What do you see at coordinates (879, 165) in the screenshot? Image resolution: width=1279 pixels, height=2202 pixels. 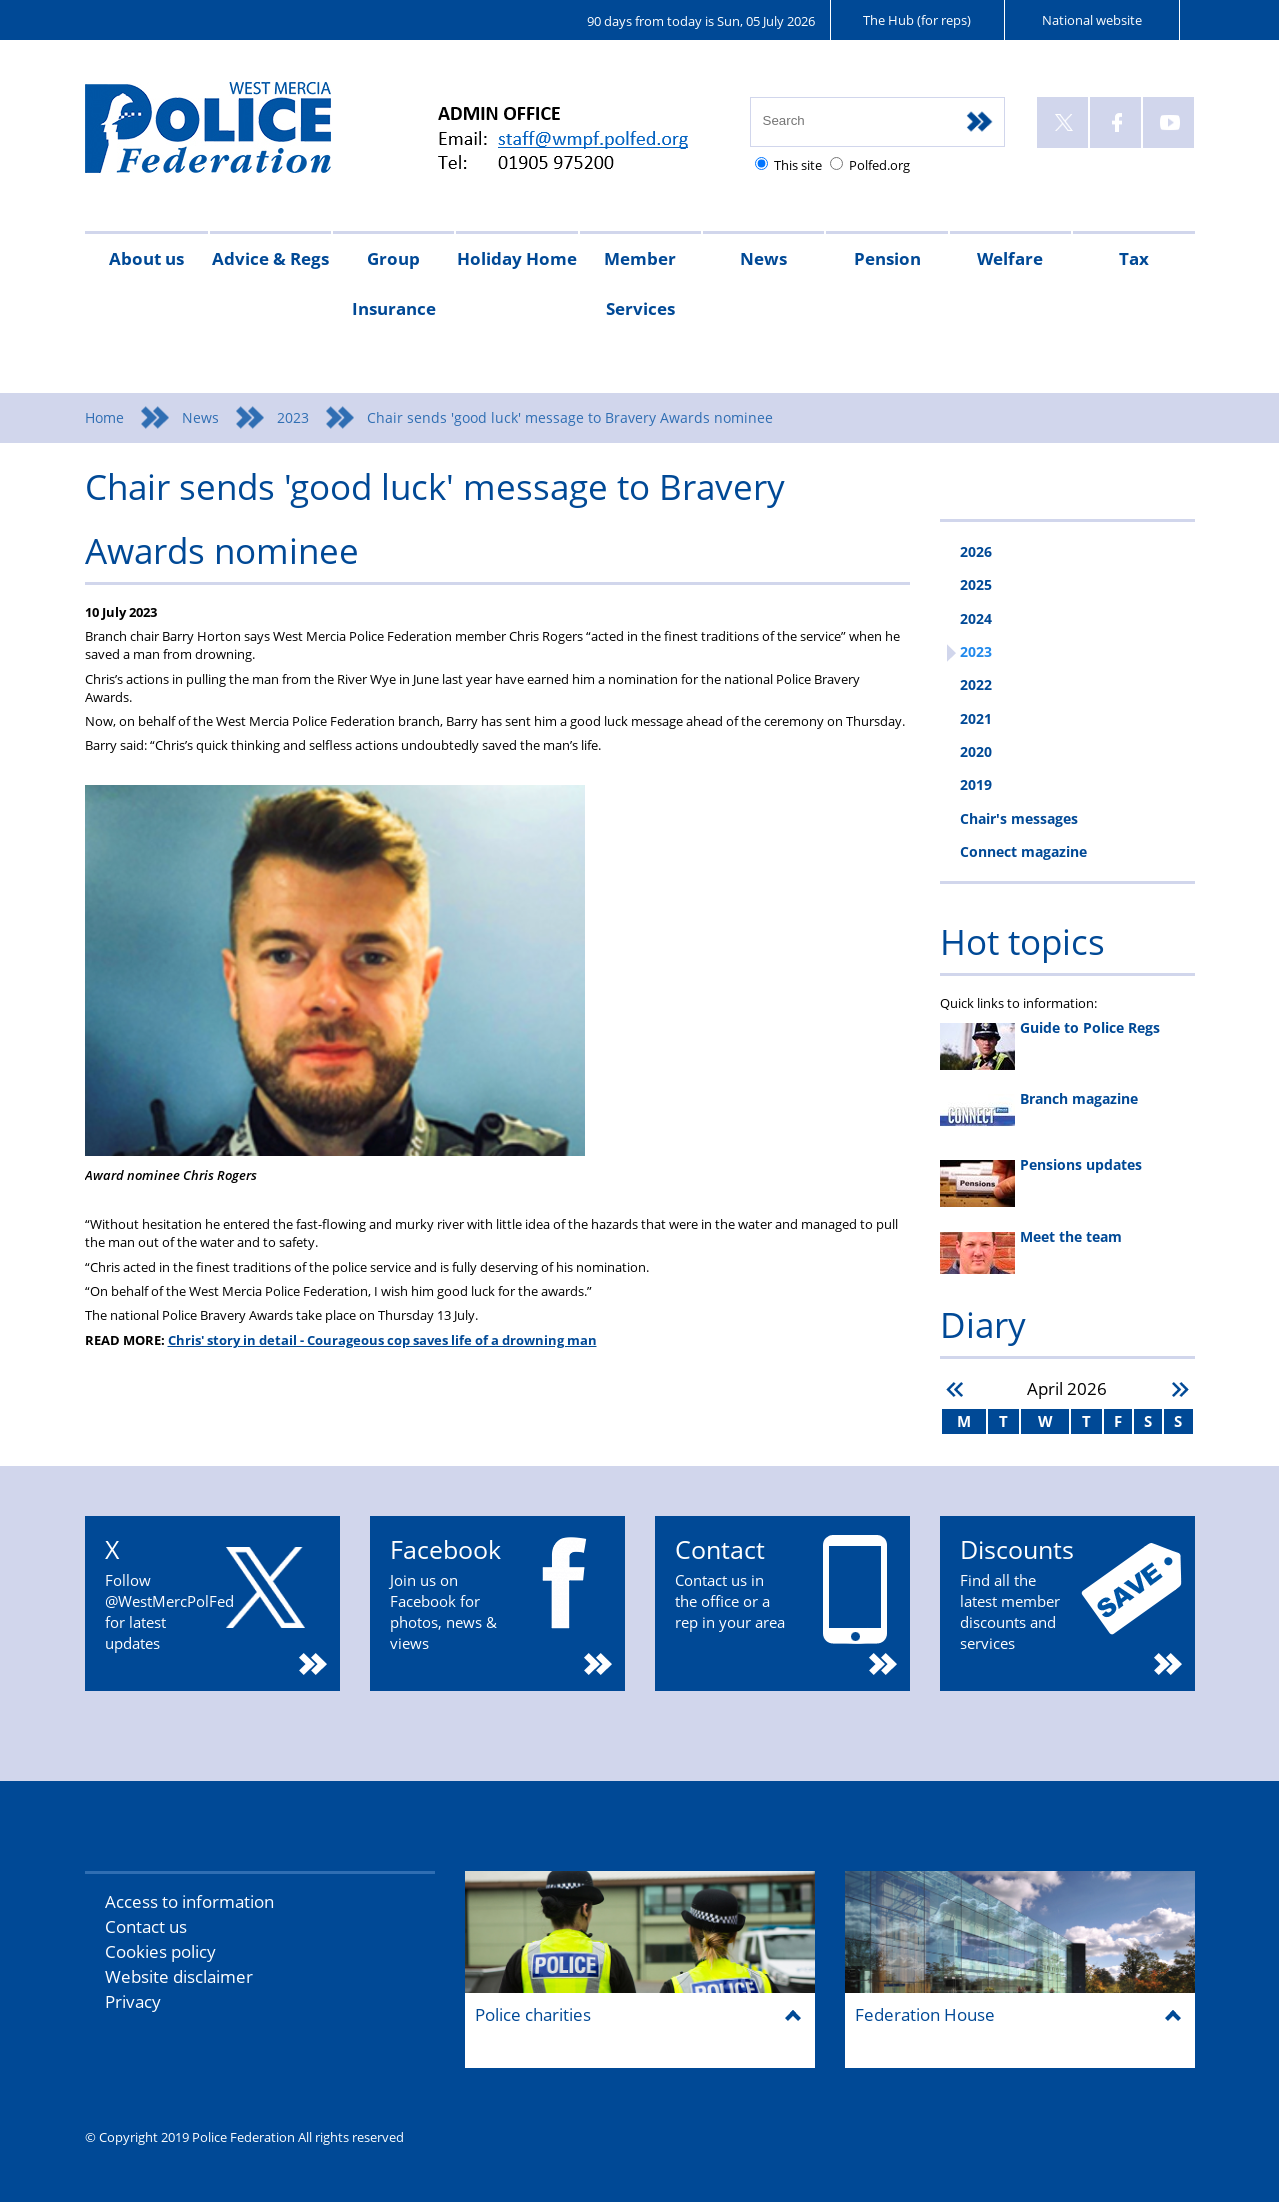 I see `Polfed.org` at bounding box center [879, 165].